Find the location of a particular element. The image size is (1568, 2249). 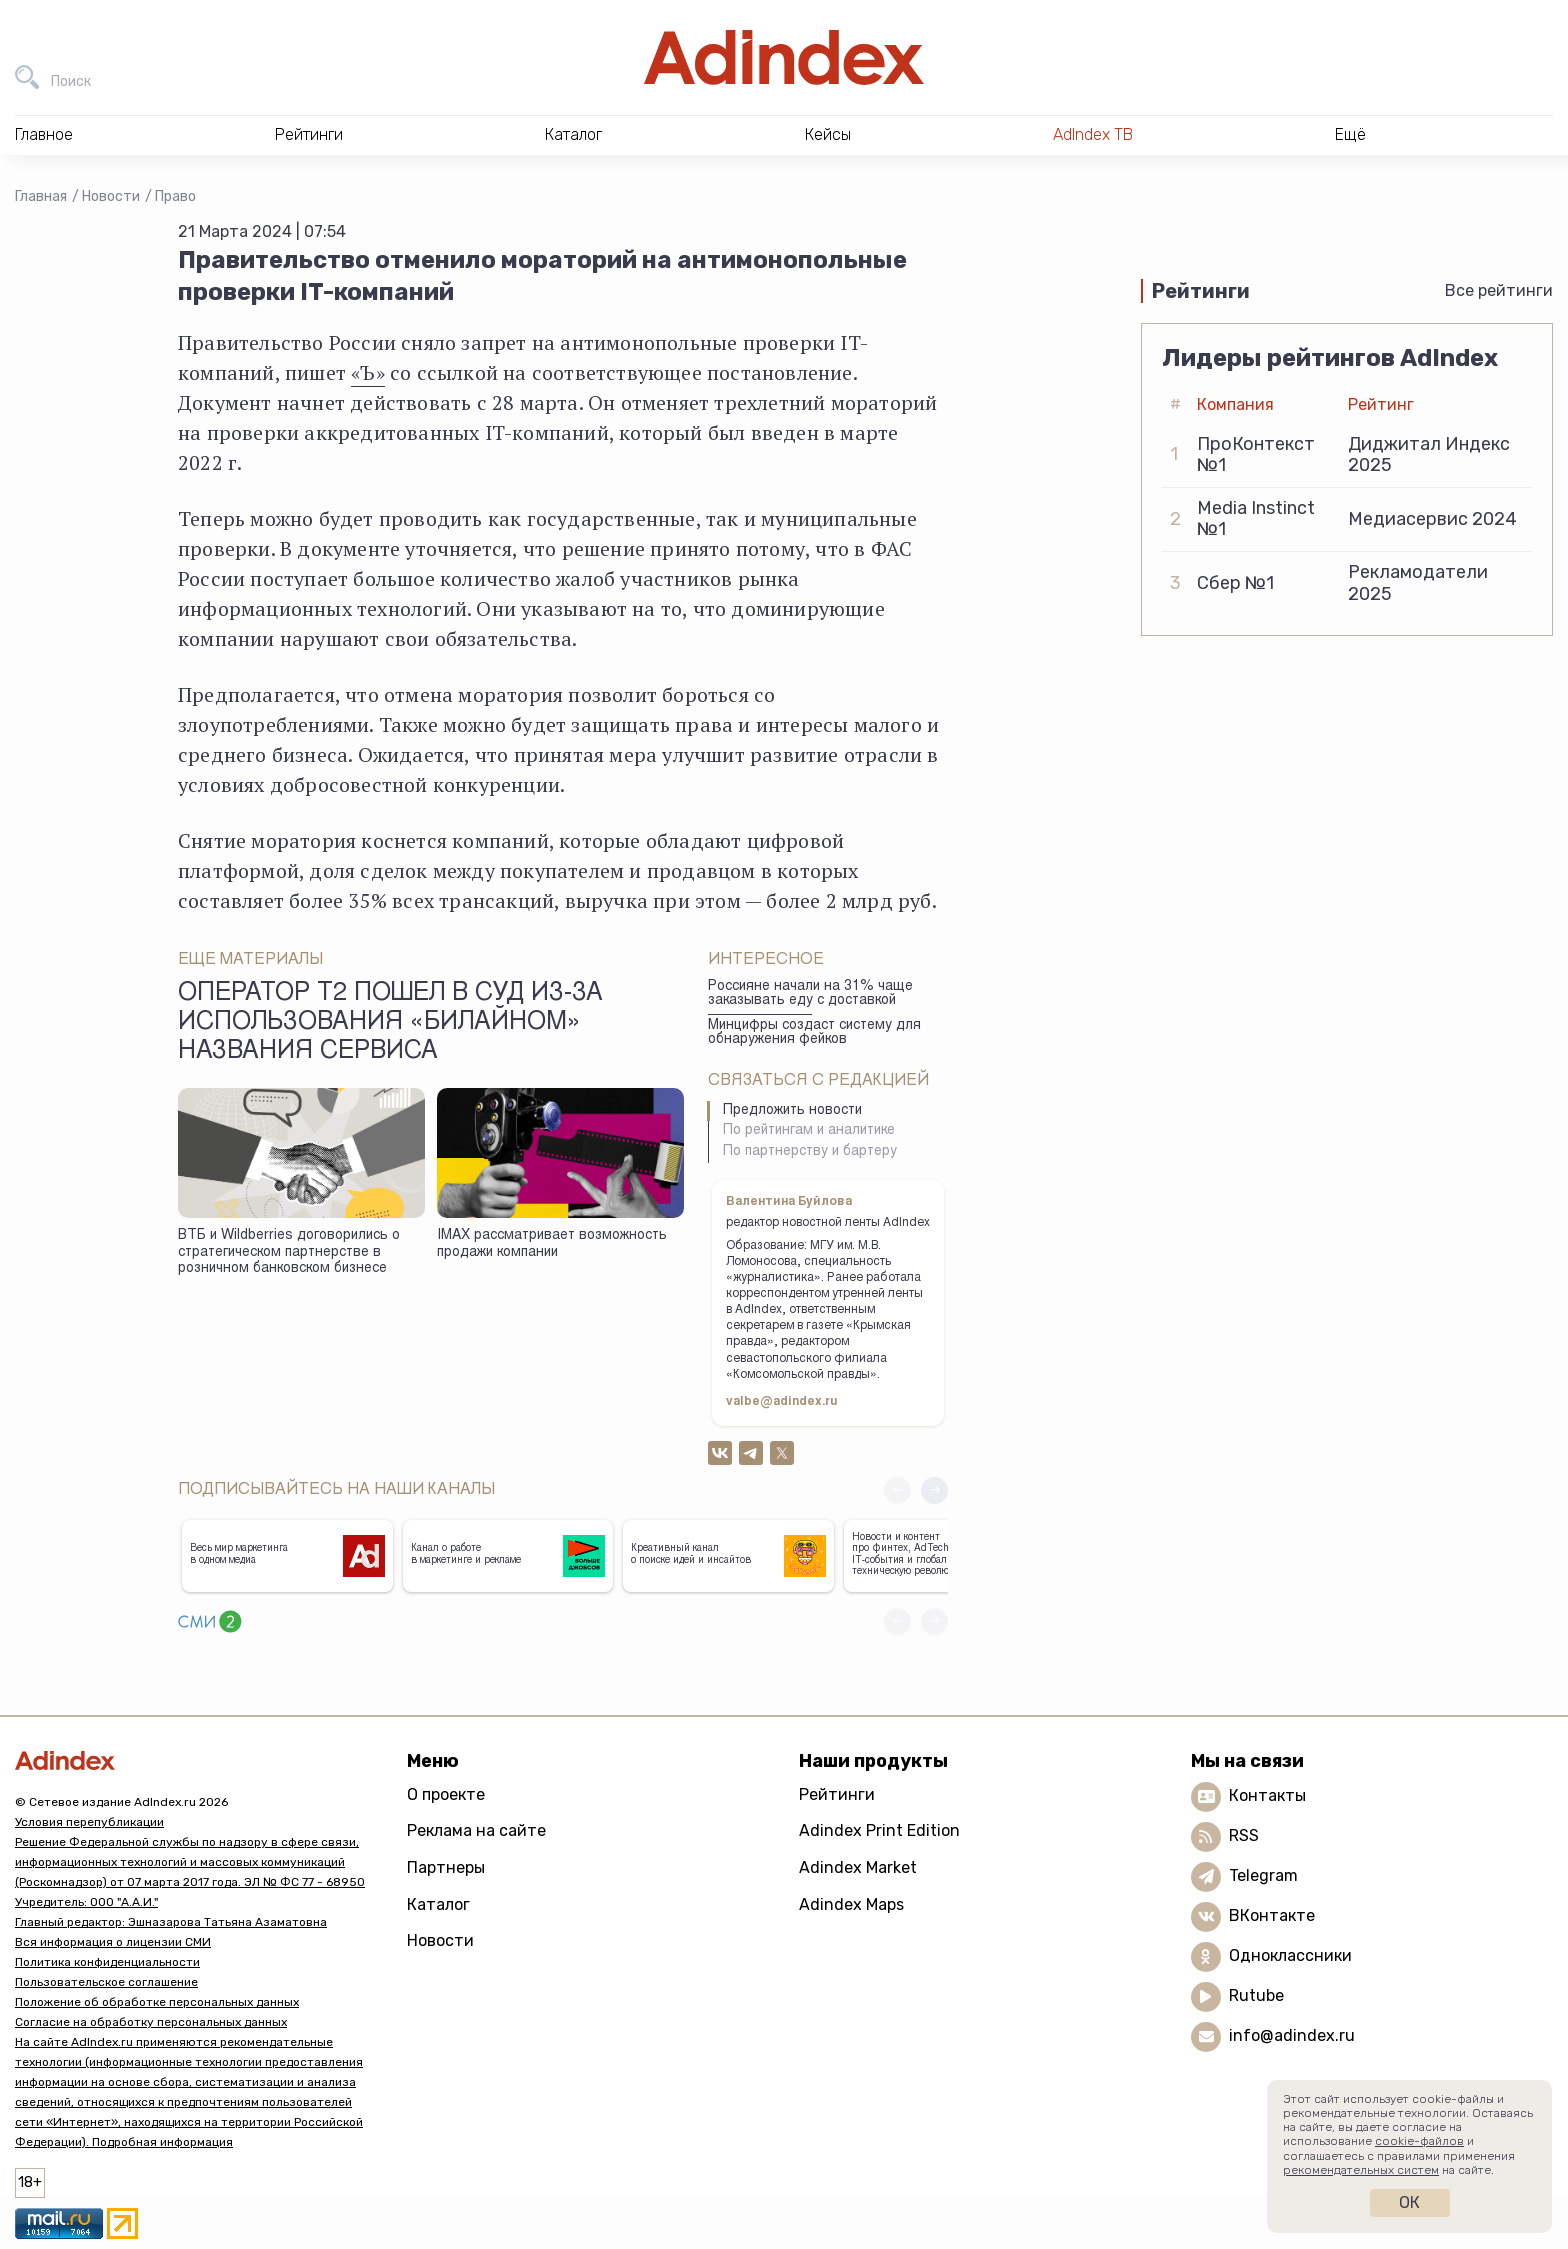

Одноклассники is located at coordinates (1290, 1955).